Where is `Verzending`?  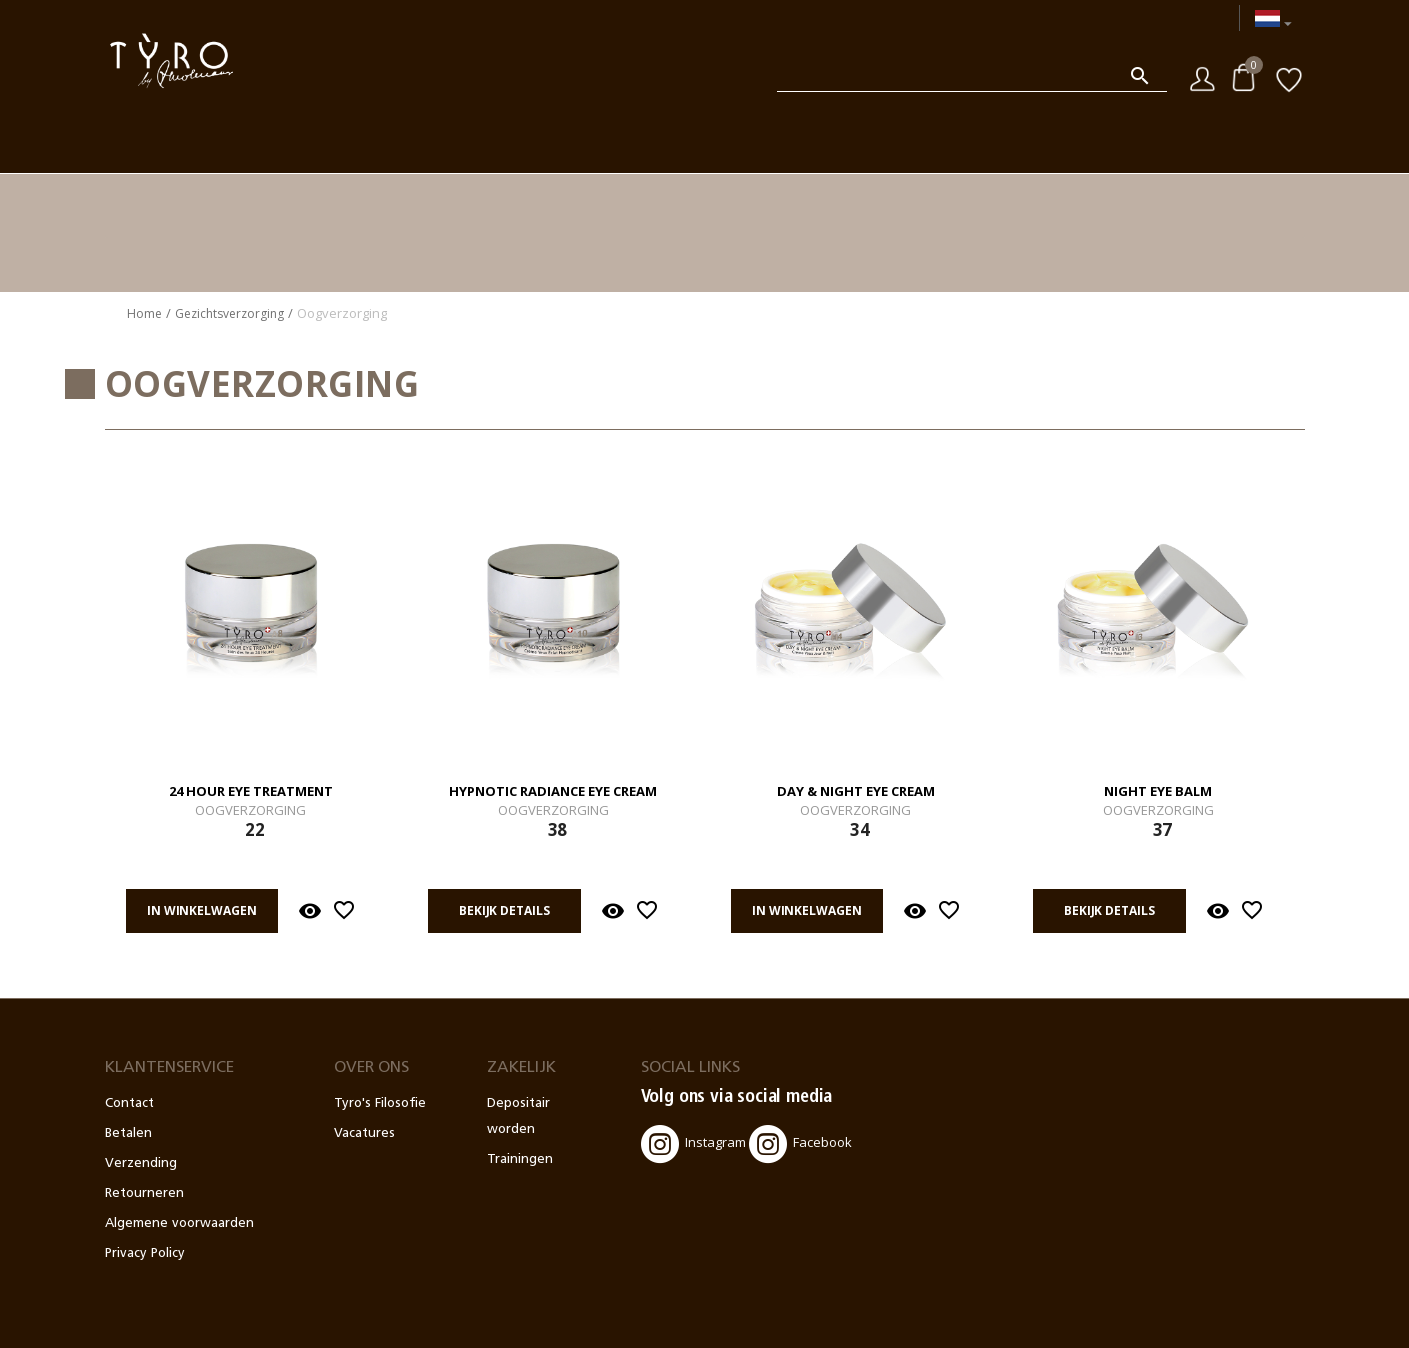
Verzending is located at coordinates (141, 1163).